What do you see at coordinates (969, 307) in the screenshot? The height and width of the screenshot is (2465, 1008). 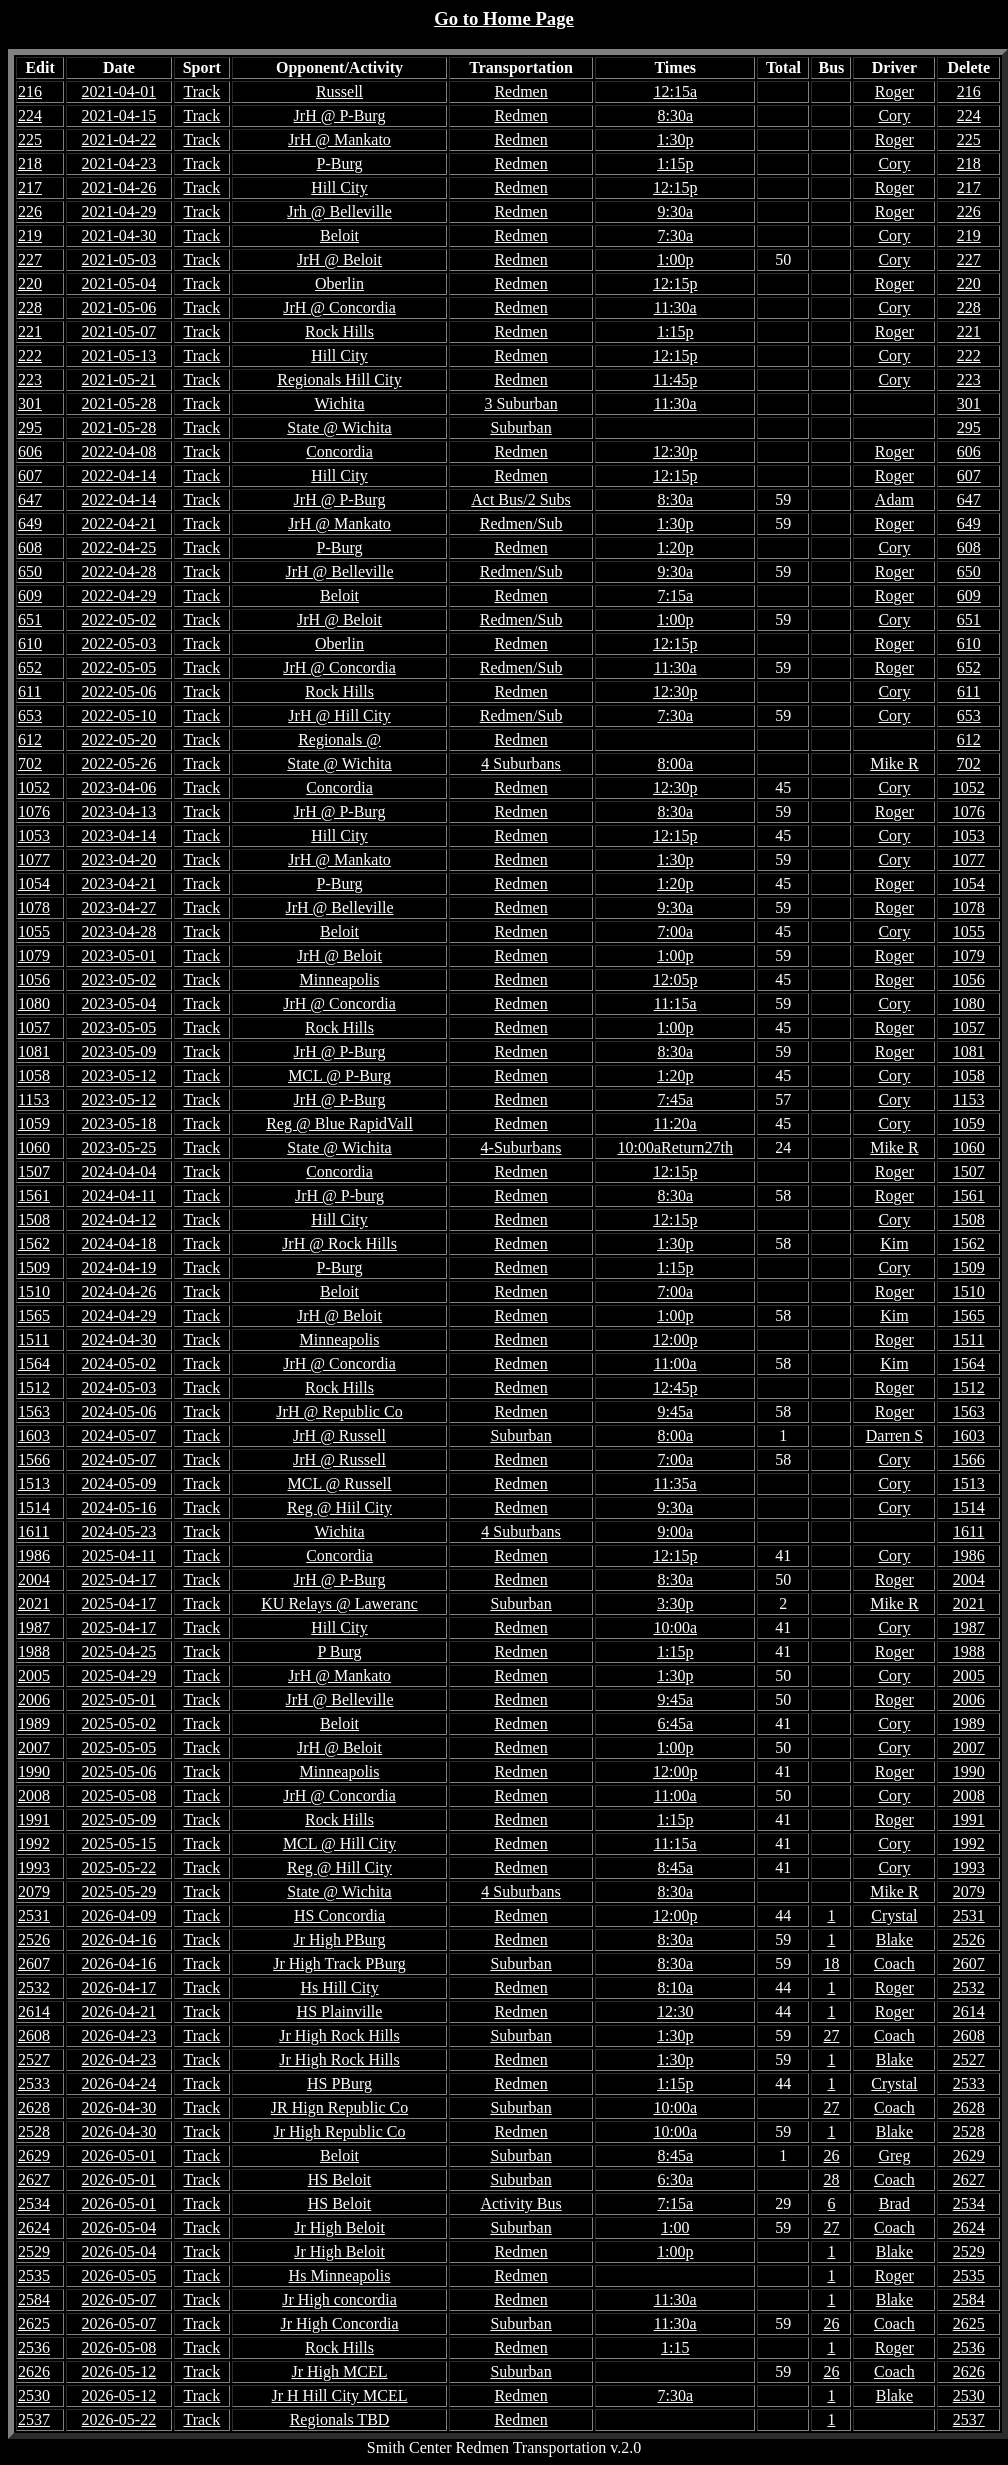 I see `228` at bounding box center [969, 307].